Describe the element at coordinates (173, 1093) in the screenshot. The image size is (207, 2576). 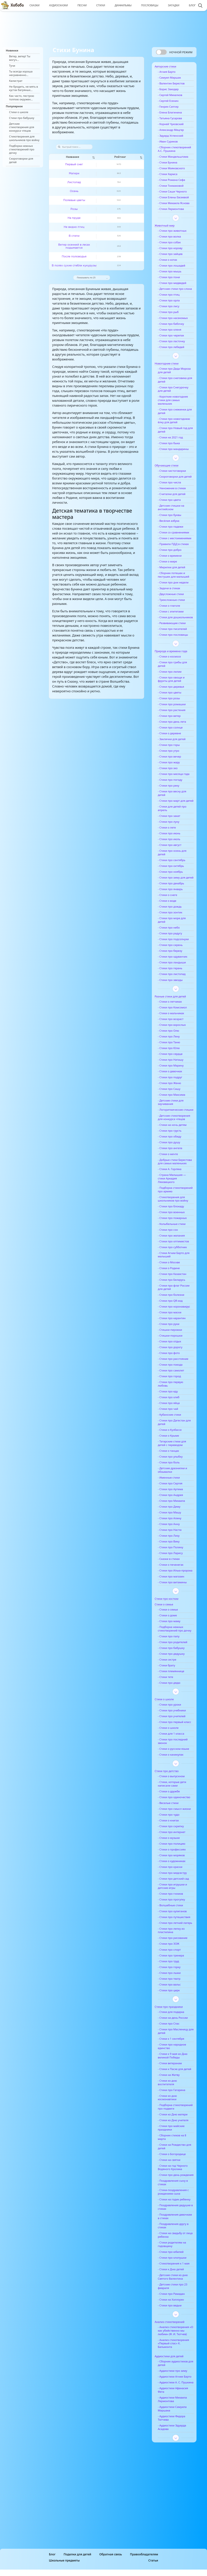
I see `- Стихи про сердце` at that location.